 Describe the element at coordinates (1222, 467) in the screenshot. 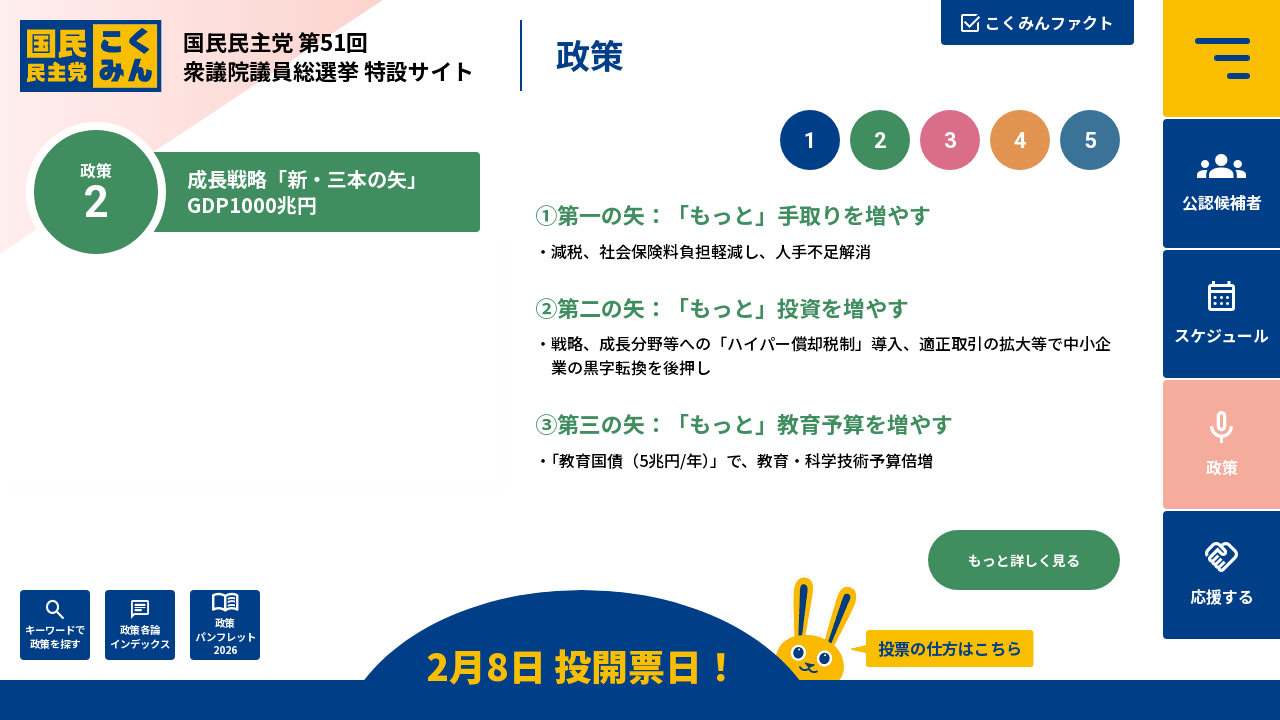

I see `政策` at that location.